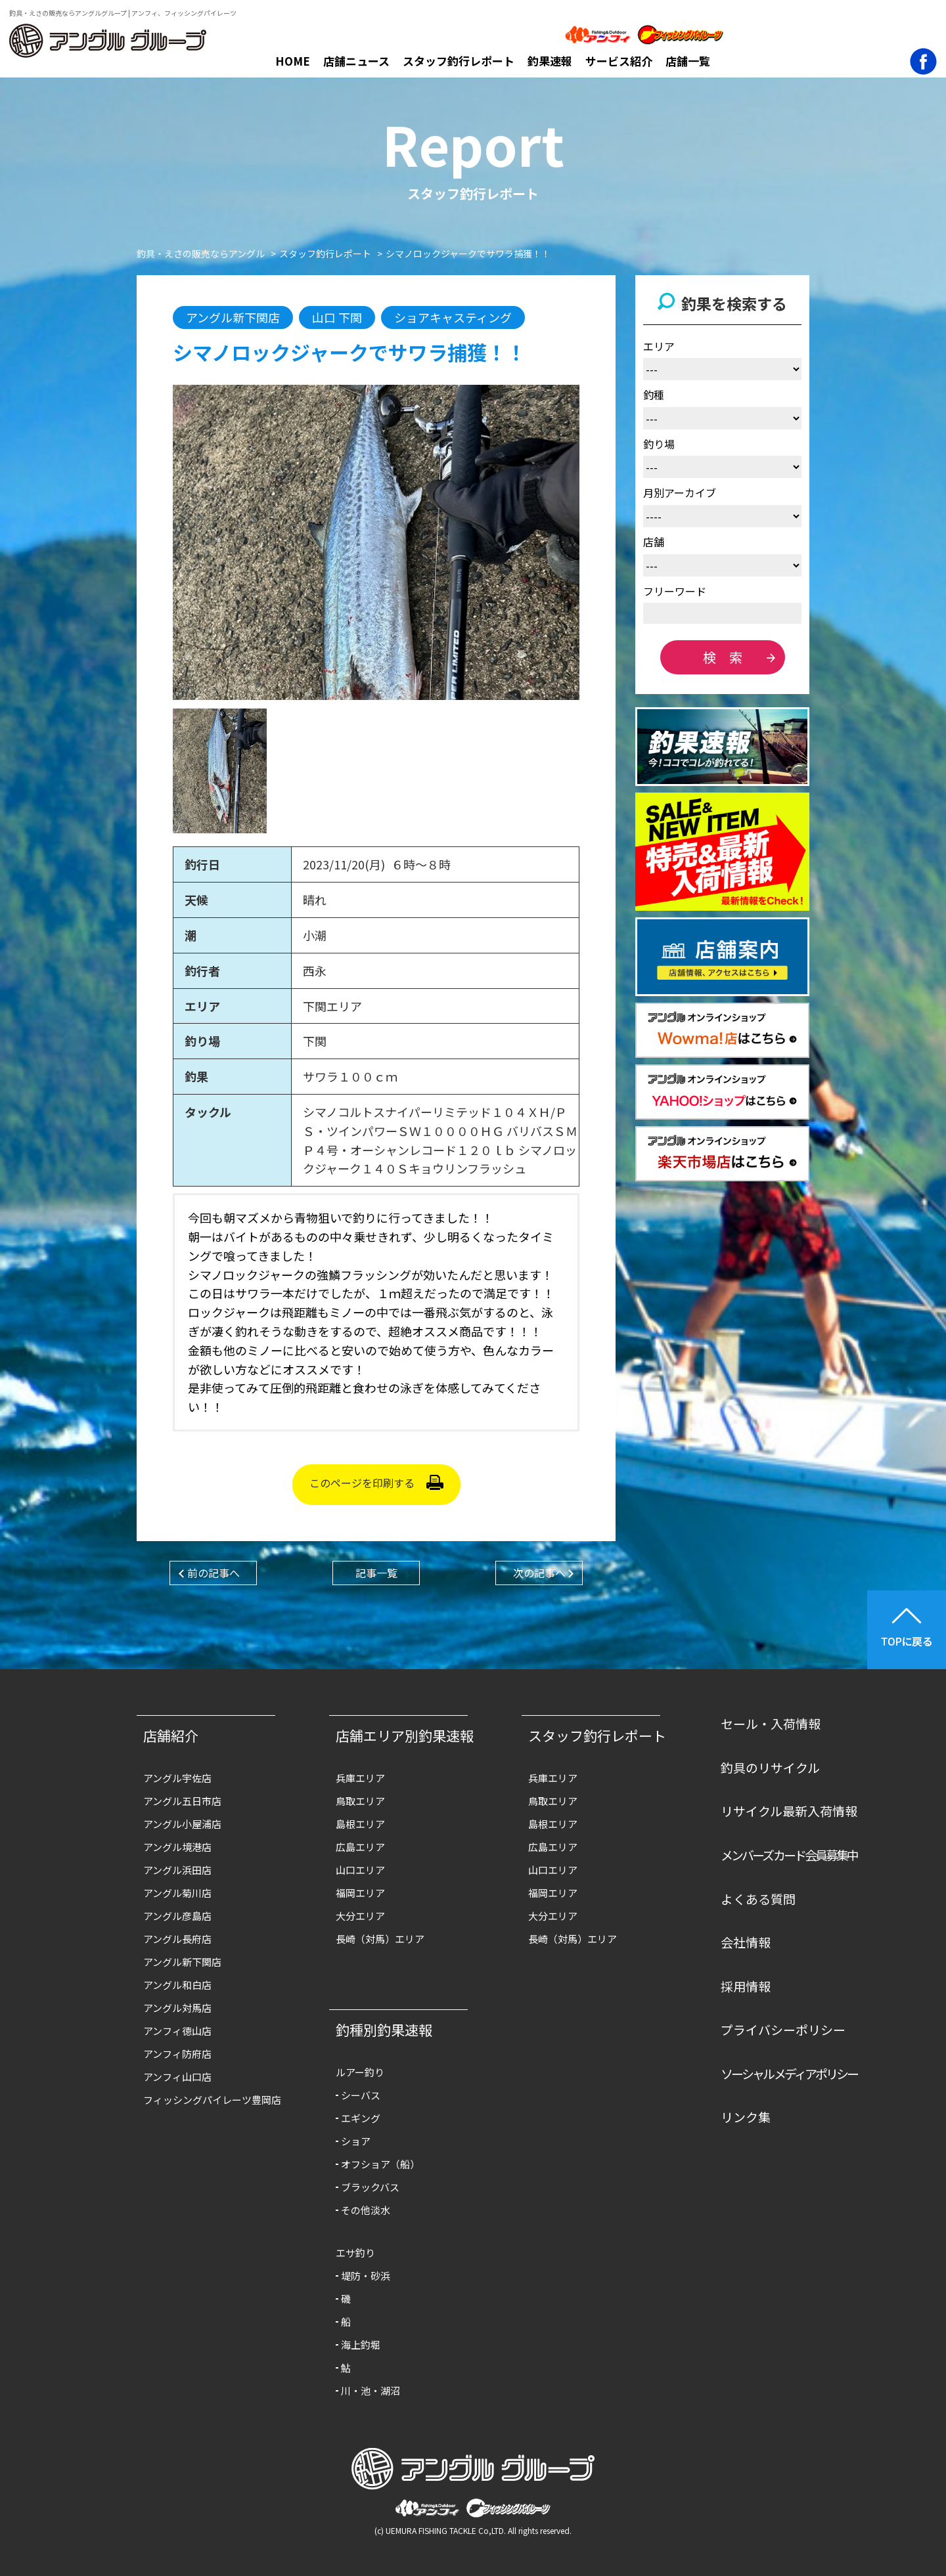 This screenshot has height=2576, width=946. I want to click on リンク集, so click(746, 2117).